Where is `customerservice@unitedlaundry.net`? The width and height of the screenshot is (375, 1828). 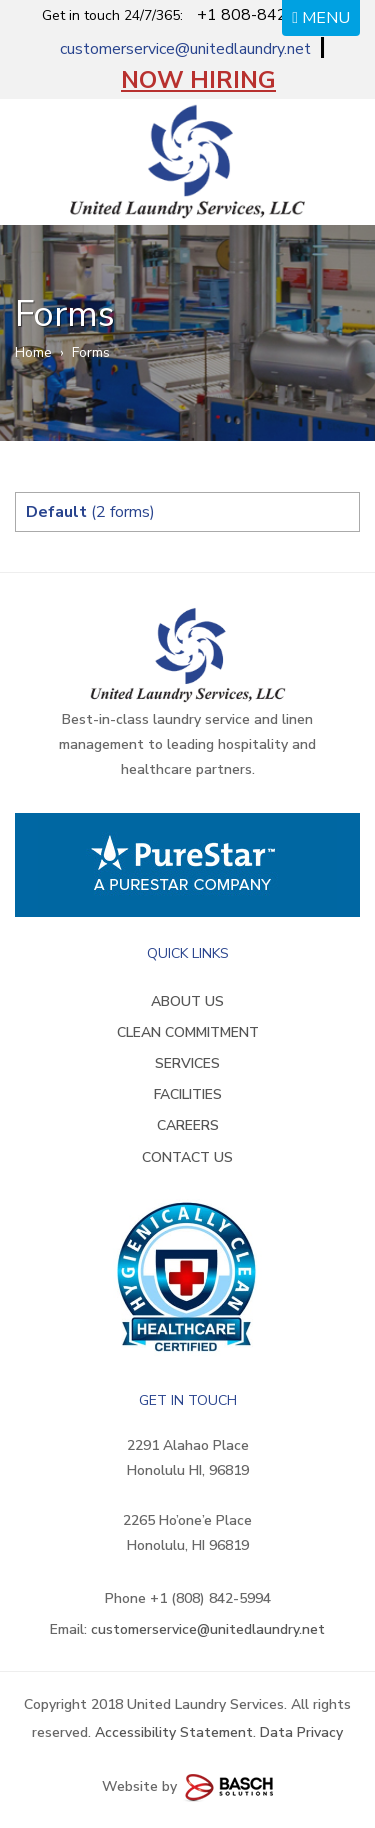 customerservice@unitedlaundry.net is located at coordinates (185, 49).